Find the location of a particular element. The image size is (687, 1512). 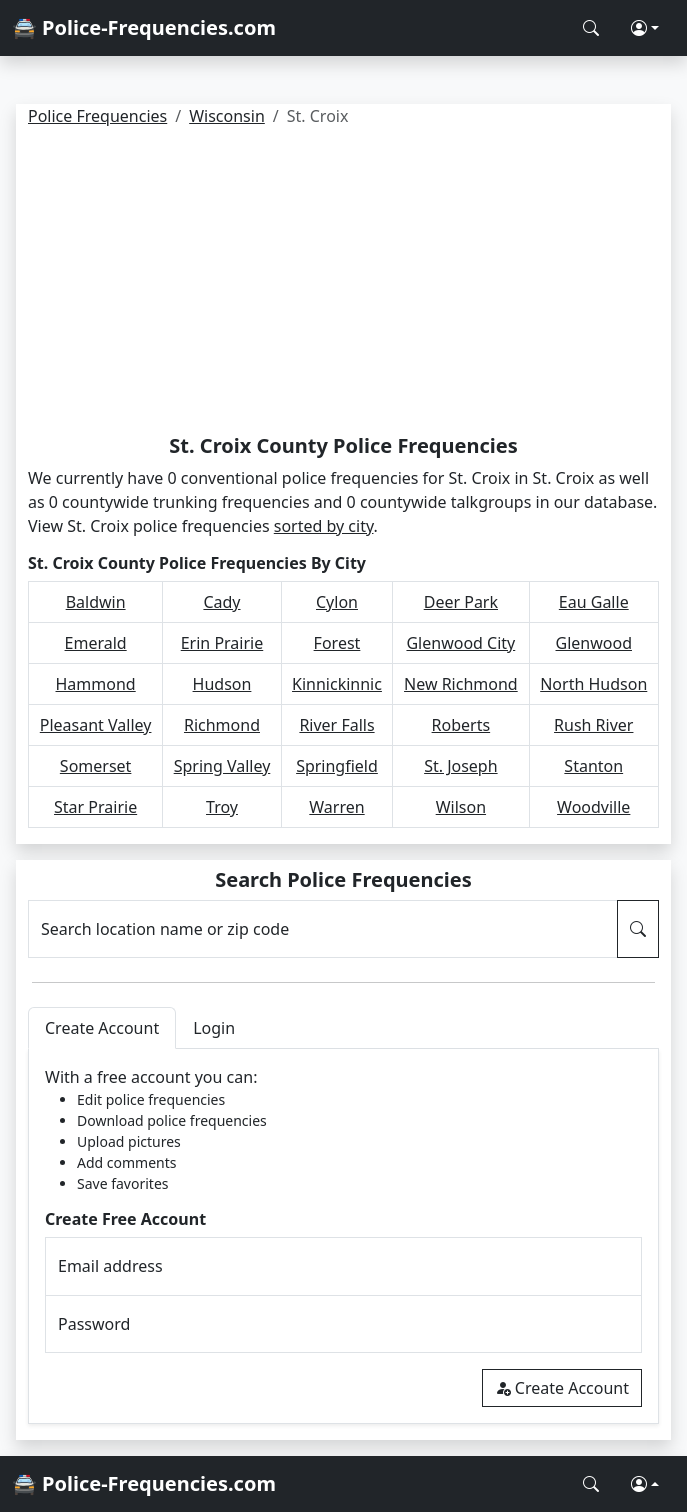

Erin Prairie is located at coordinates (222, 643).